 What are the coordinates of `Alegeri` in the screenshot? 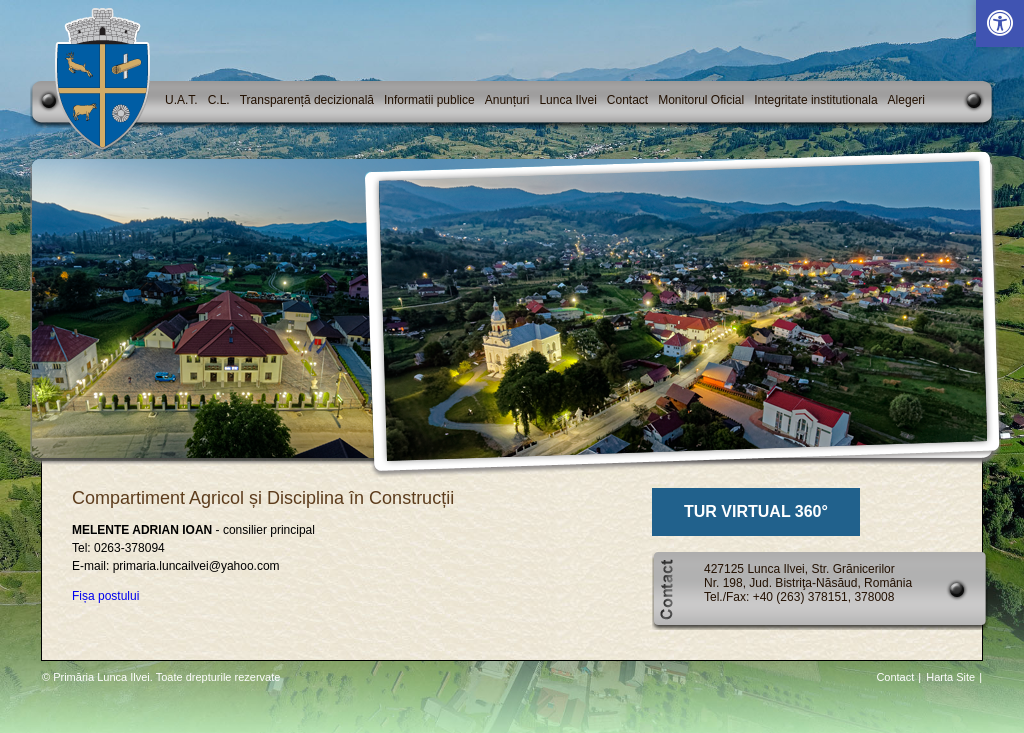 It's located at (906, 100).